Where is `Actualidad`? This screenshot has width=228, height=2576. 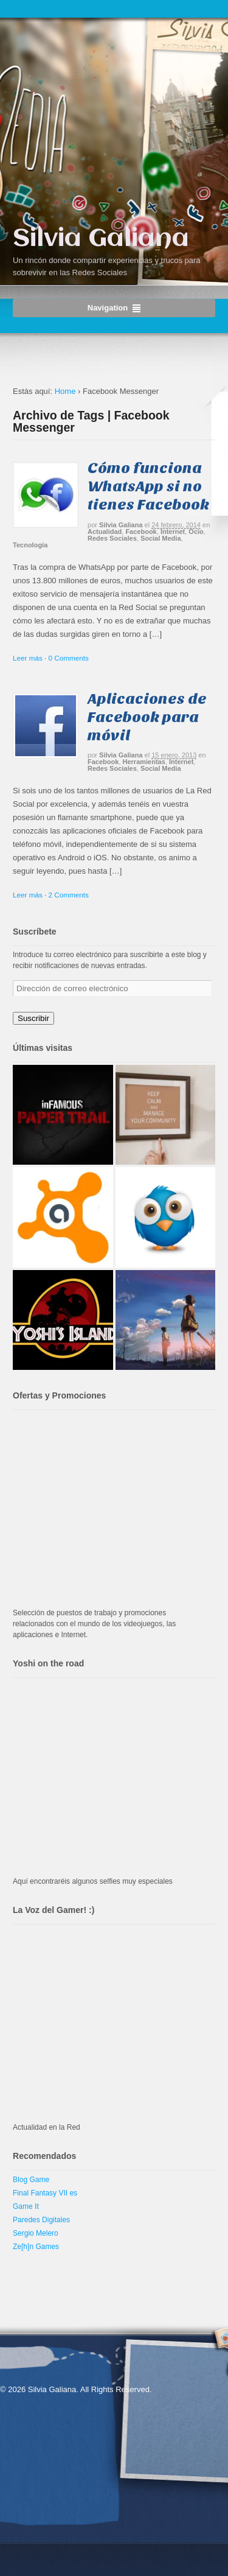 Actualidad is located at coordinates (105, 531).